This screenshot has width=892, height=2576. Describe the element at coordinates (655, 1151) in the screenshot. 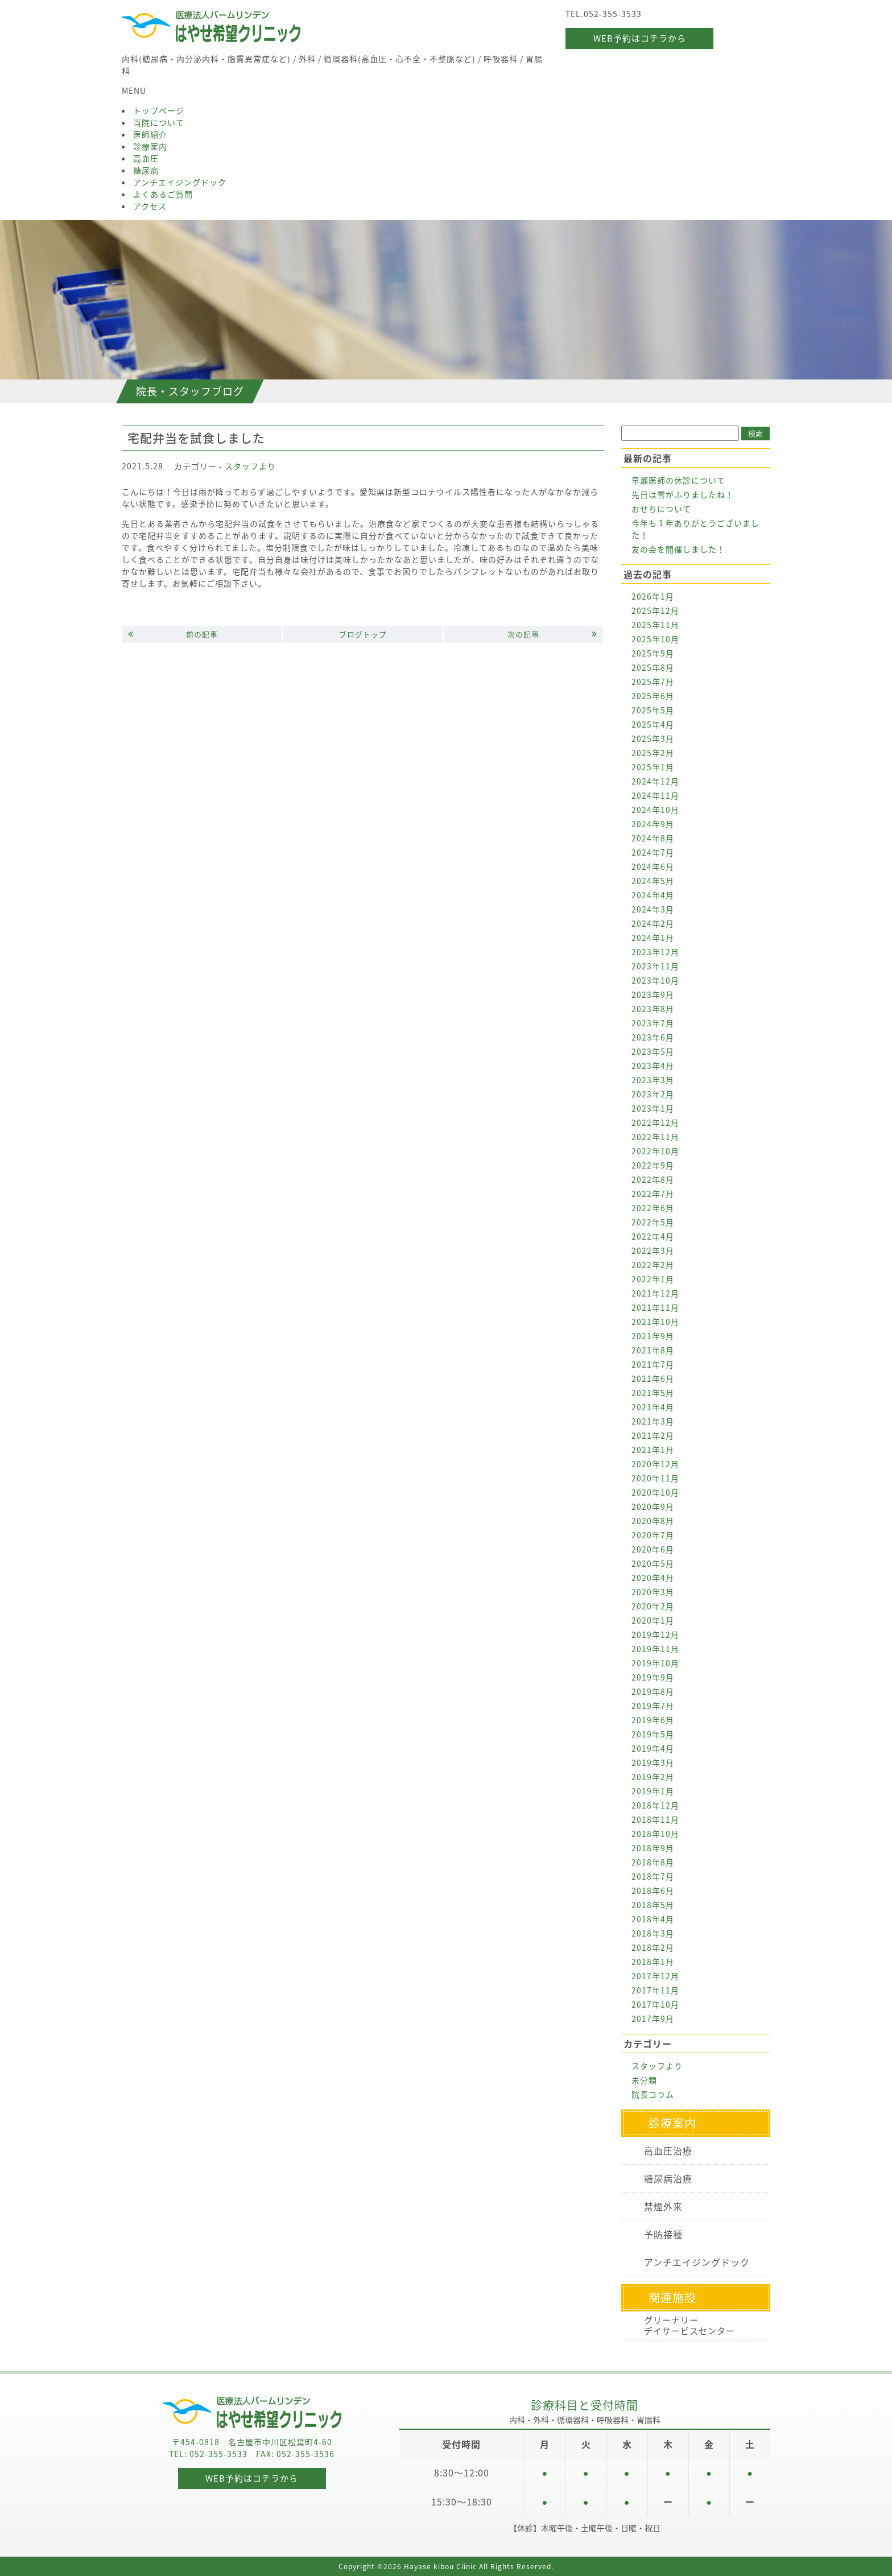

I see `2022年10月` at that location.